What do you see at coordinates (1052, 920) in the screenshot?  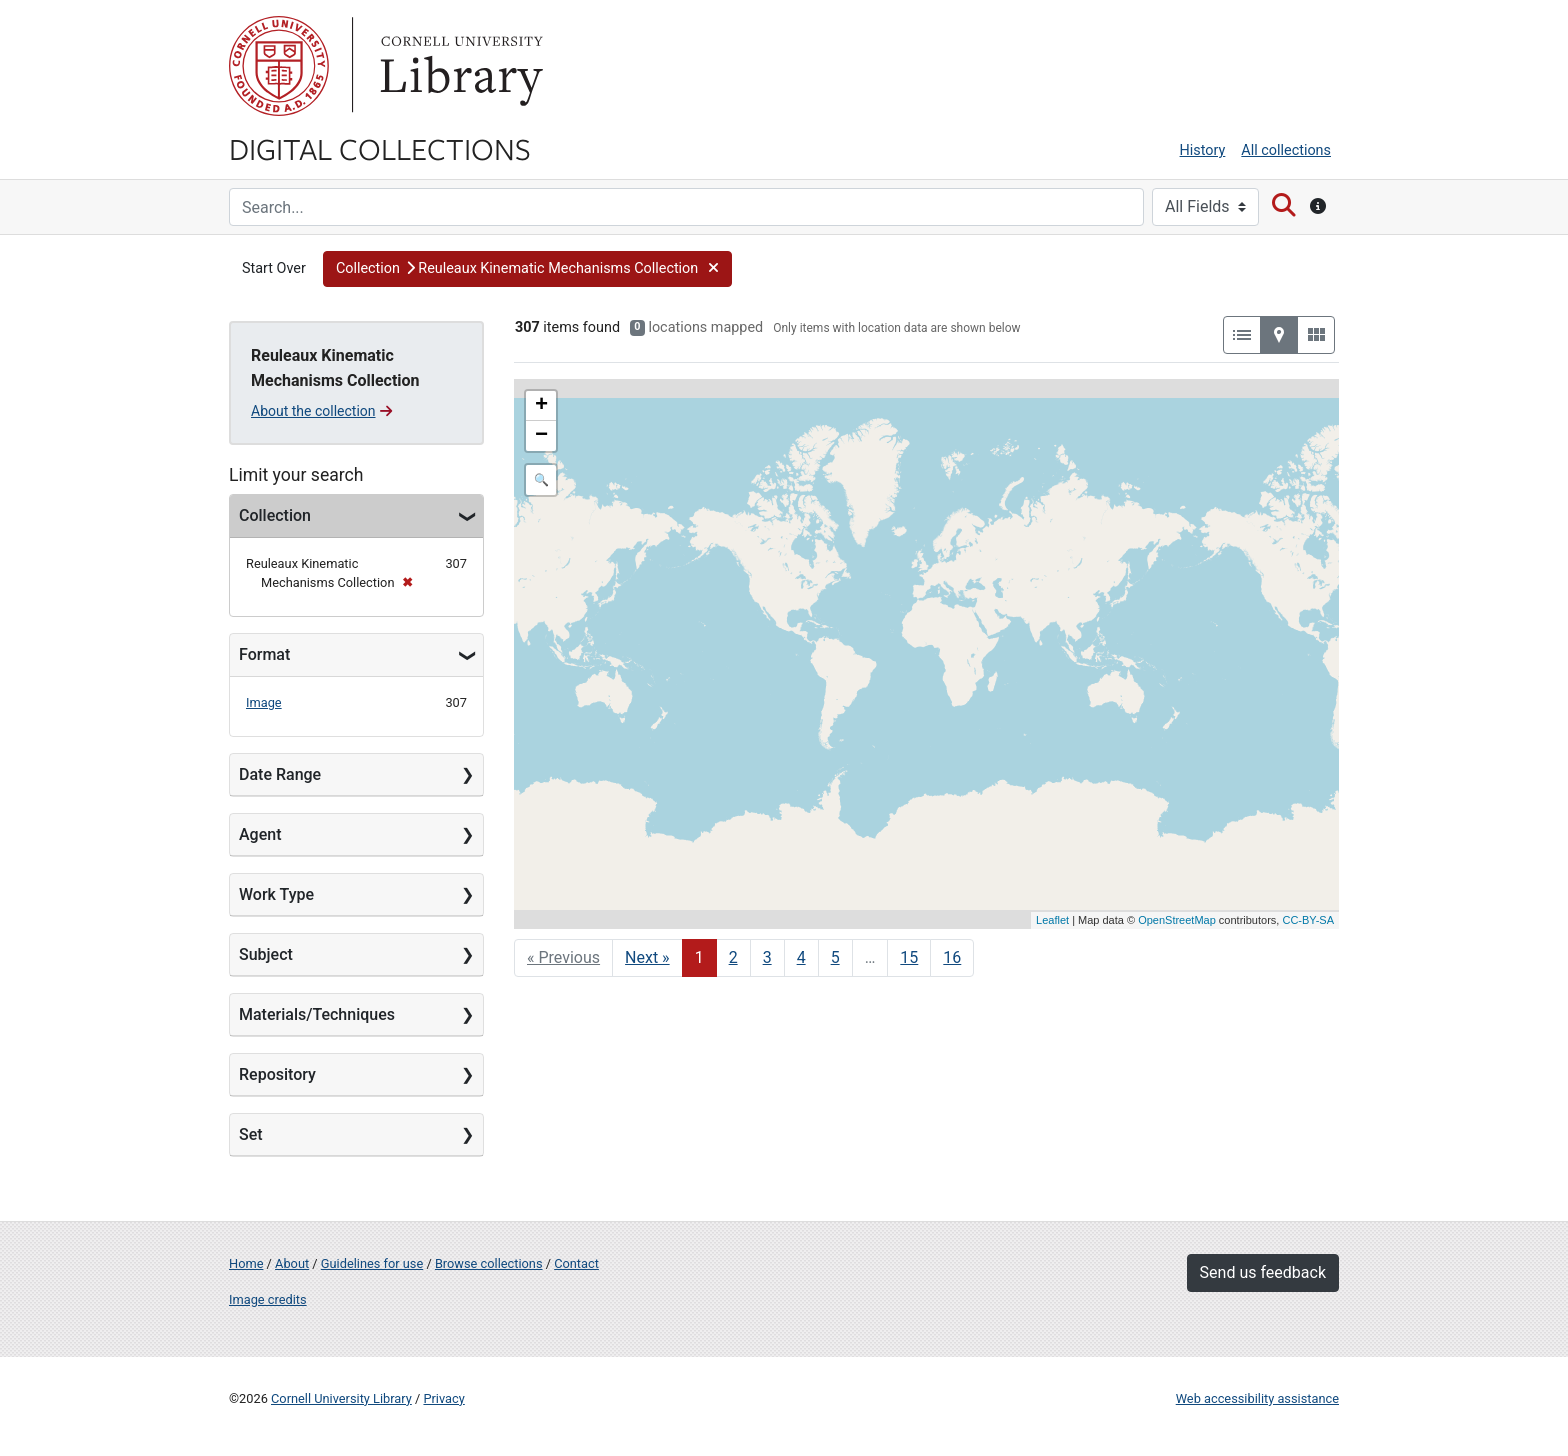 I see `Leaflet` at bounding box center [1052, 920].